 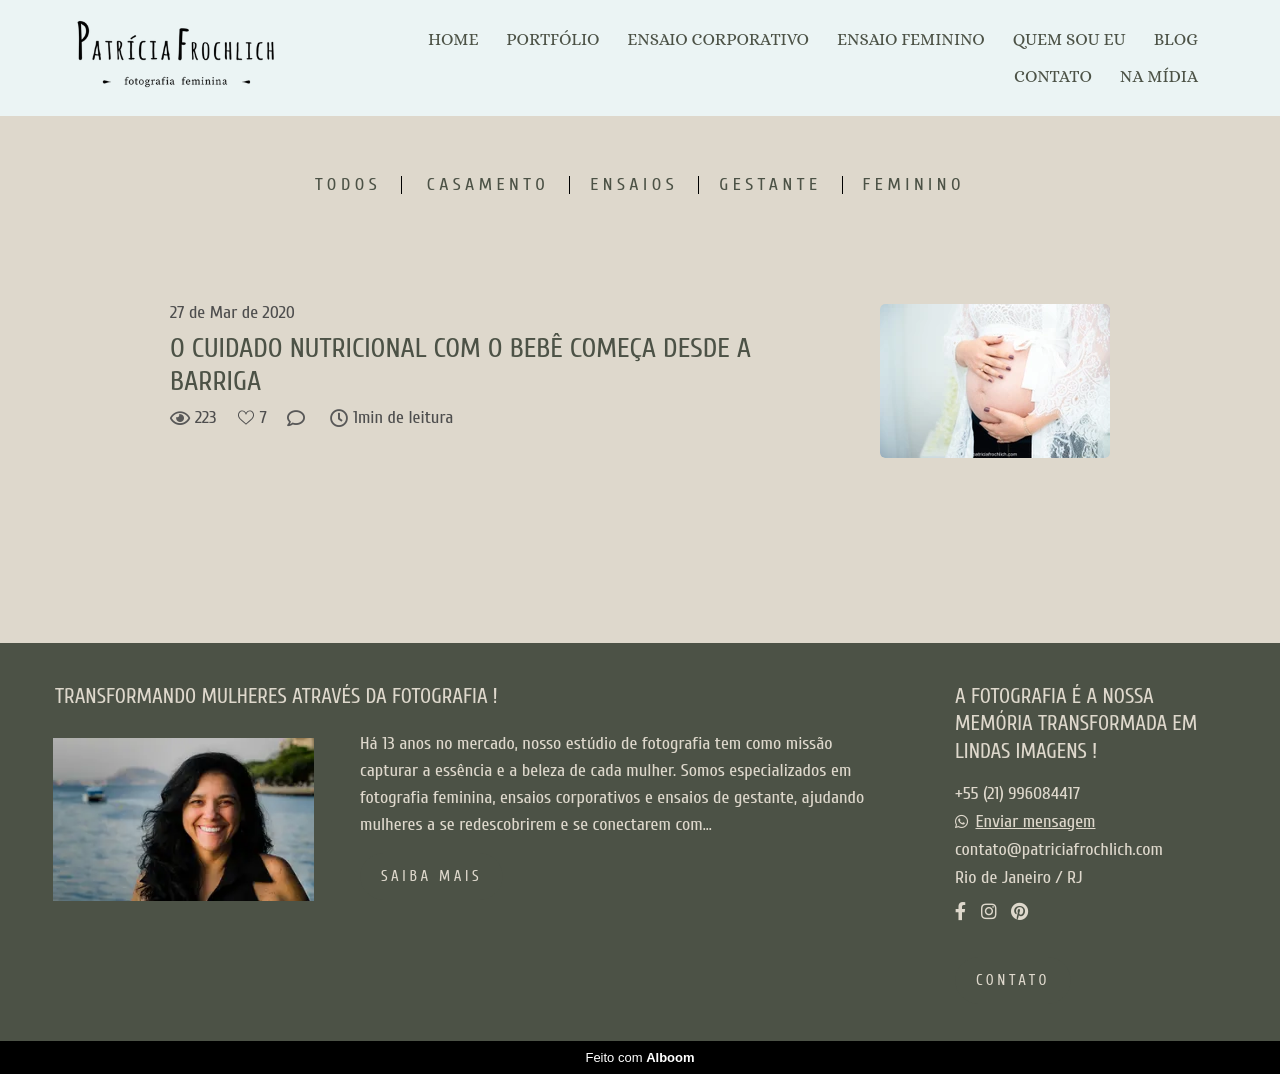 I want to click on Gestante, so click(x=770, y=185).